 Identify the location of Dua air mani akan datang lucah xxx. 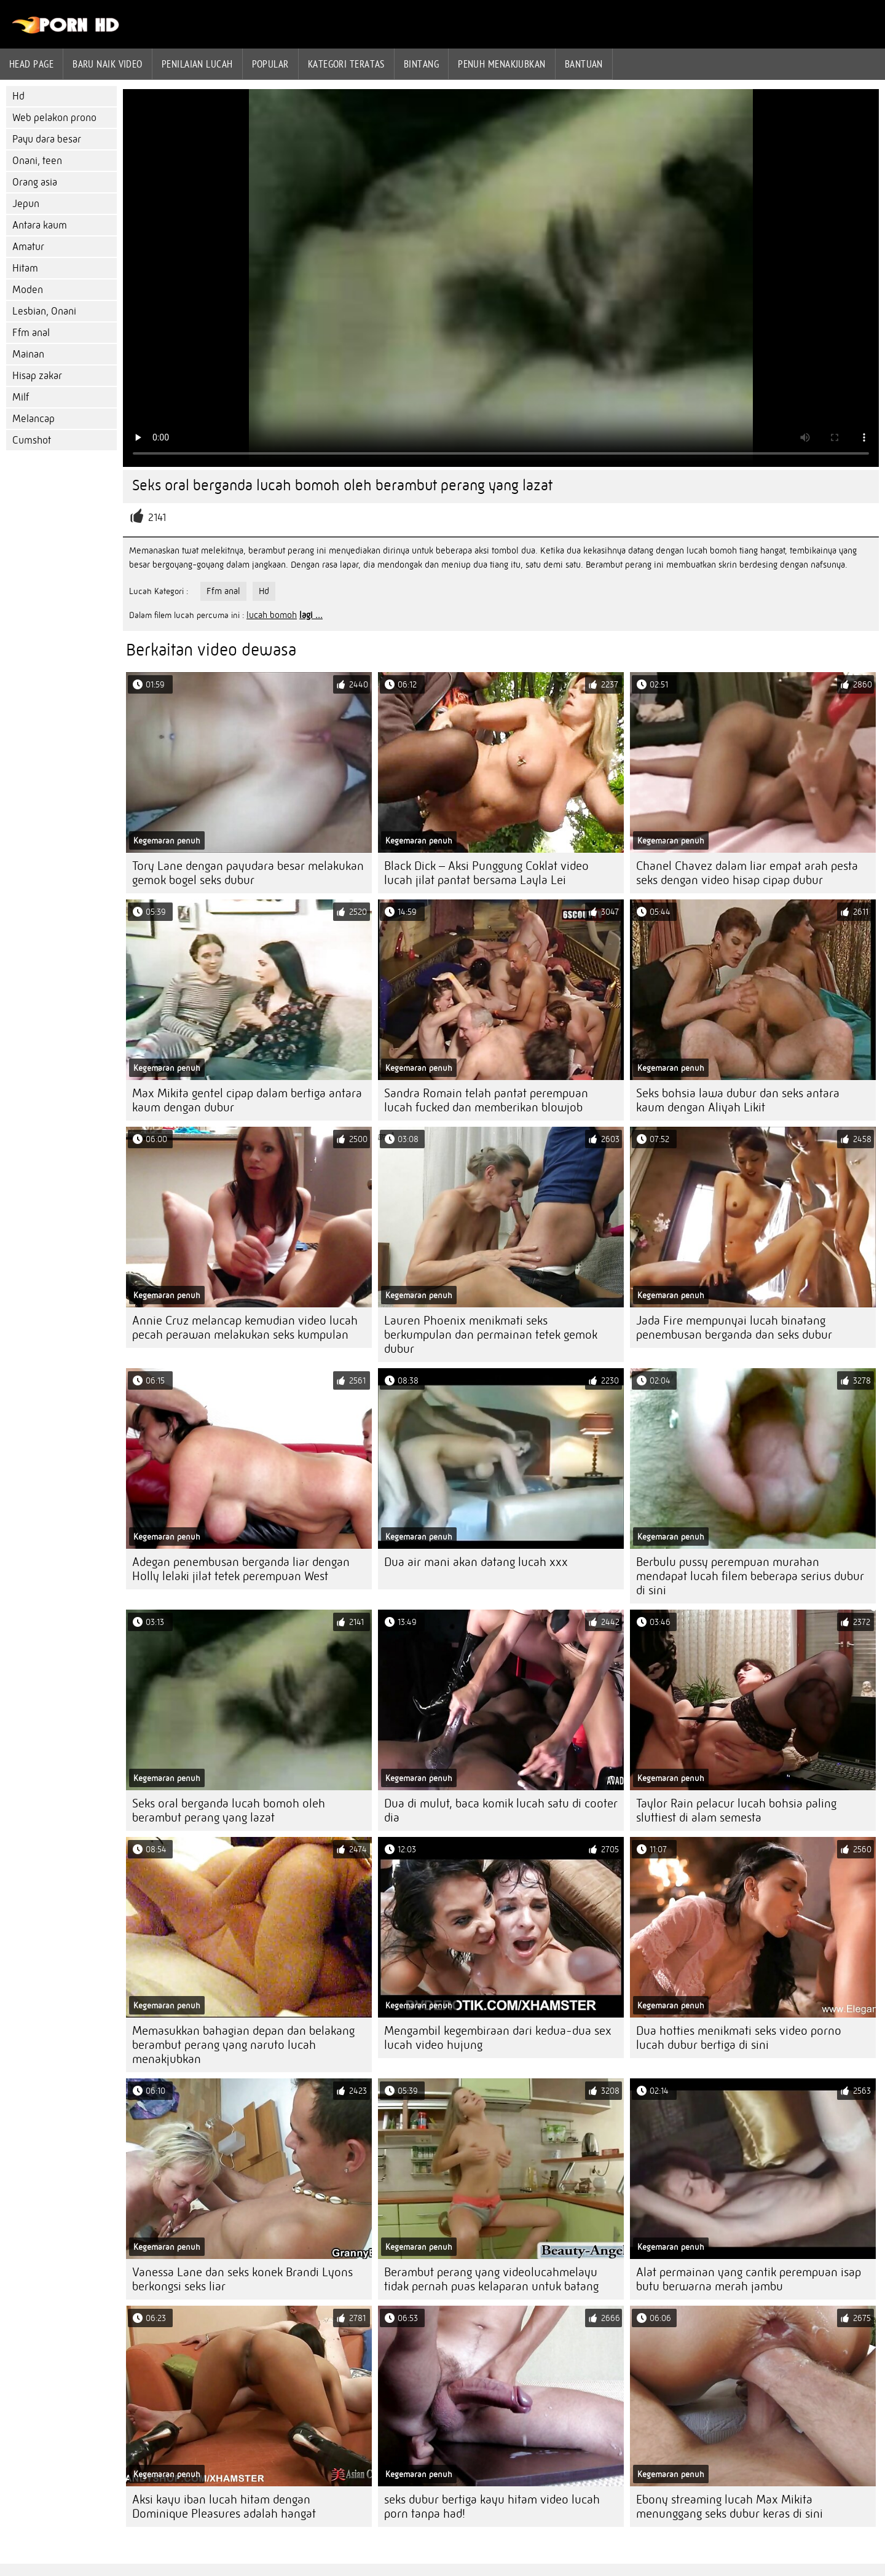
(476, 1562).